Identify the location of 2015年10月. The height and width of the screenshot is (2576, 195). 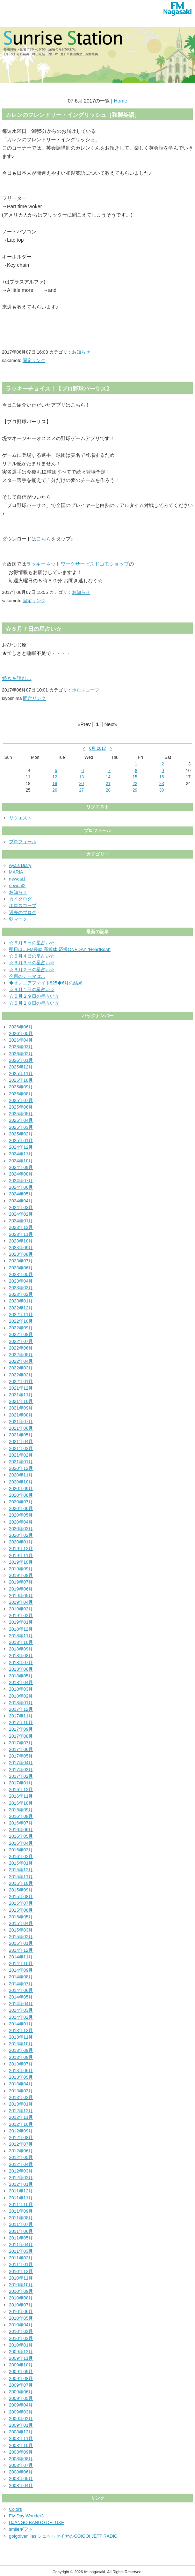
(21, 1883).